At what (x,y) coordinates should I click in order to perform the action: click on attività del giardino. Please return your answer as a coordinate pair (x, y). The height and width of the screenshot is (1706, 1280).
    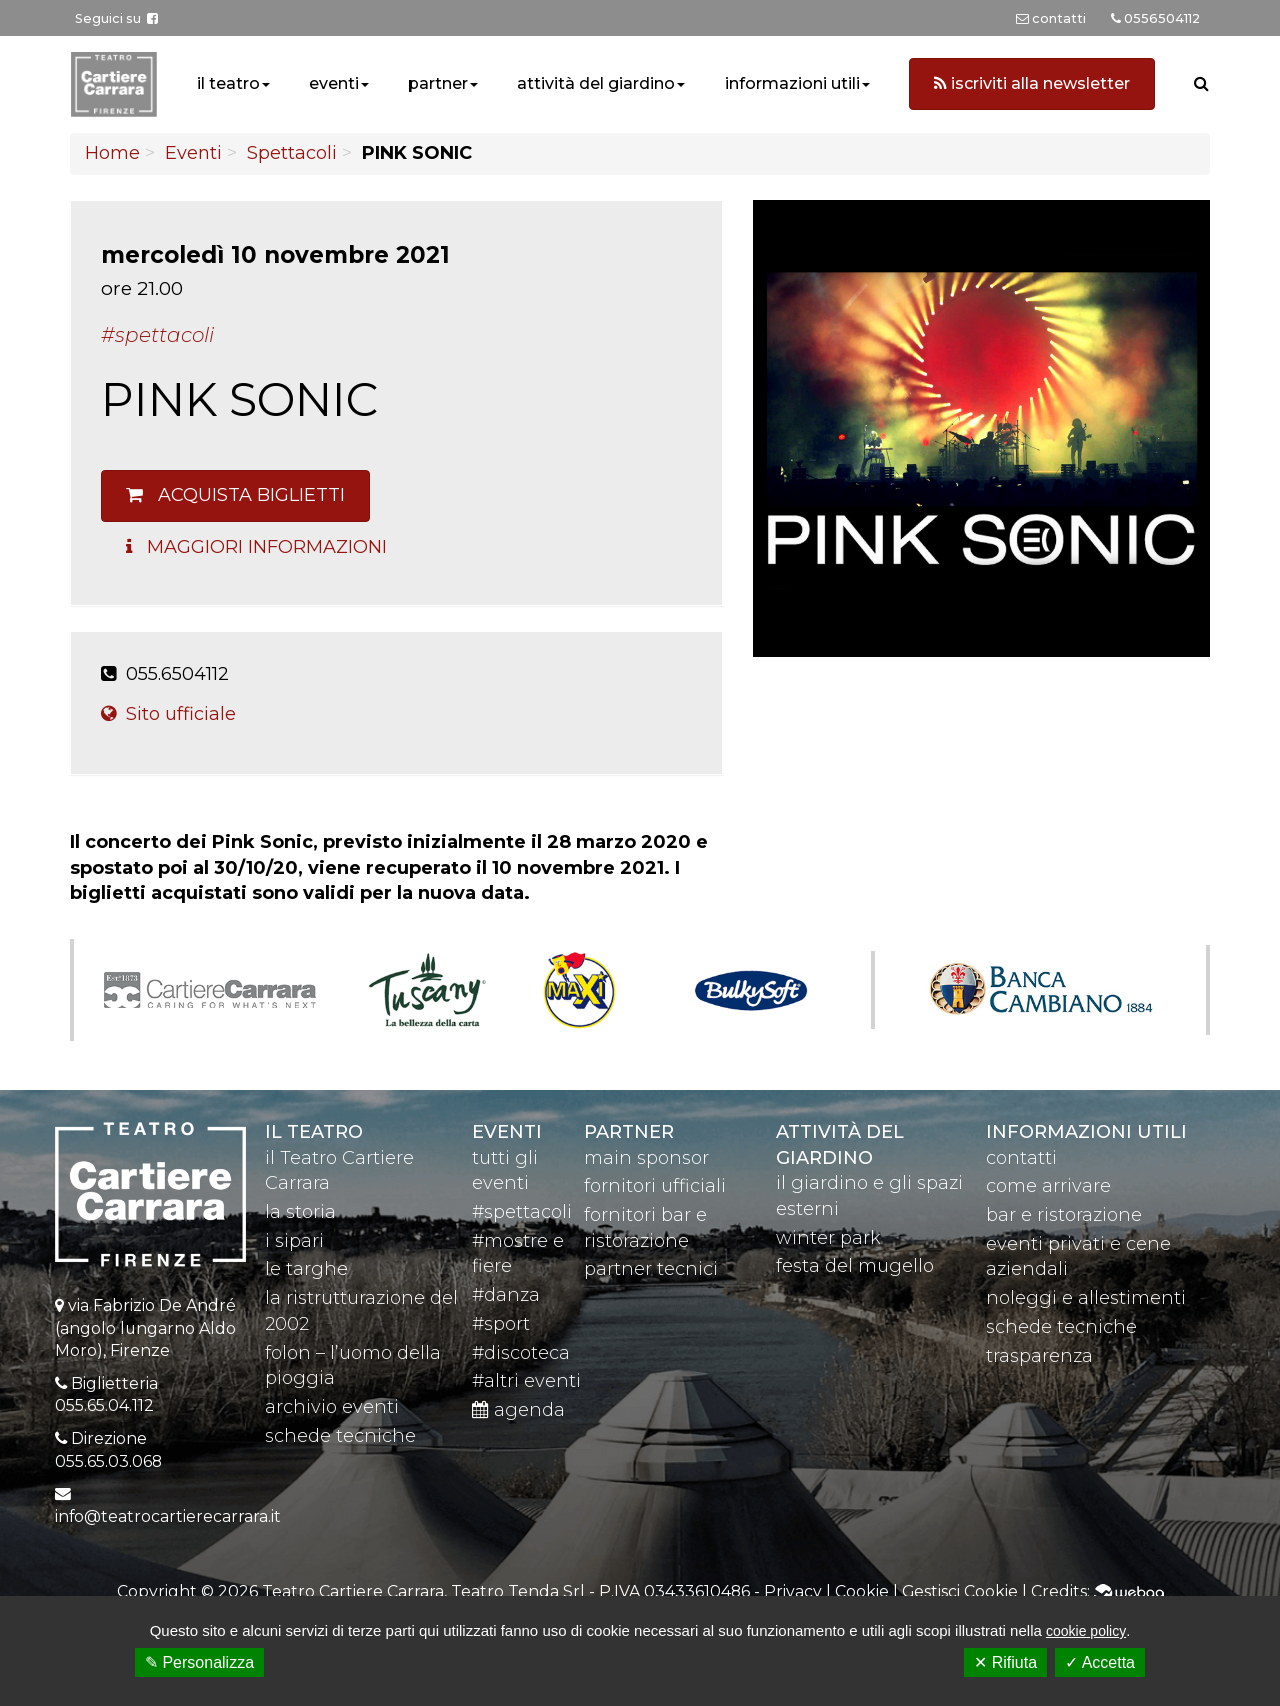
    Looking at the image, I should click on (596, 83).